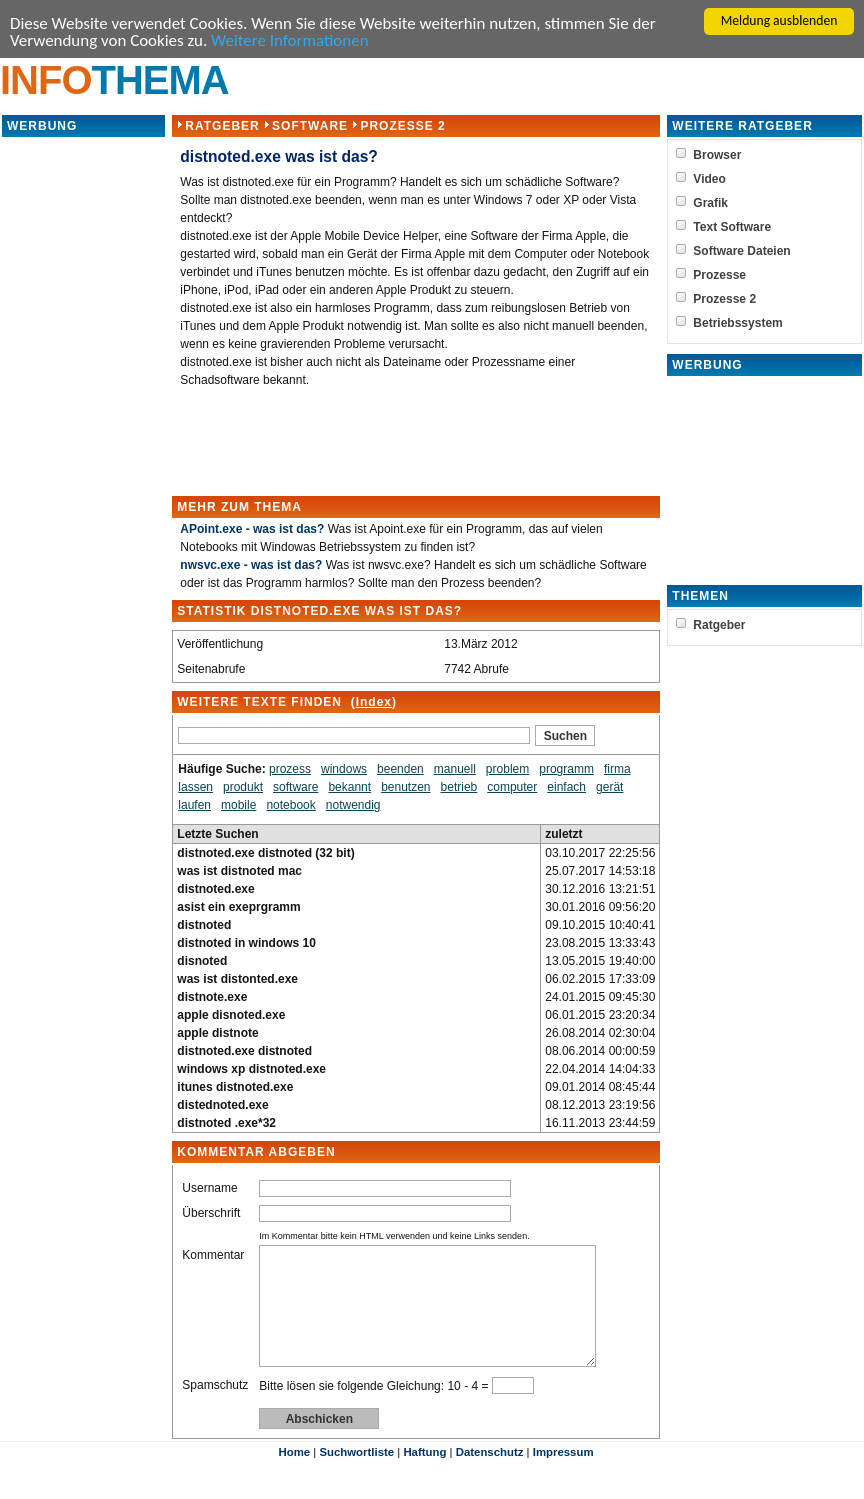  What do you see at coordinates (194, 806) in the screenshot?
I see `laufen` at bounding box center [194, 806].